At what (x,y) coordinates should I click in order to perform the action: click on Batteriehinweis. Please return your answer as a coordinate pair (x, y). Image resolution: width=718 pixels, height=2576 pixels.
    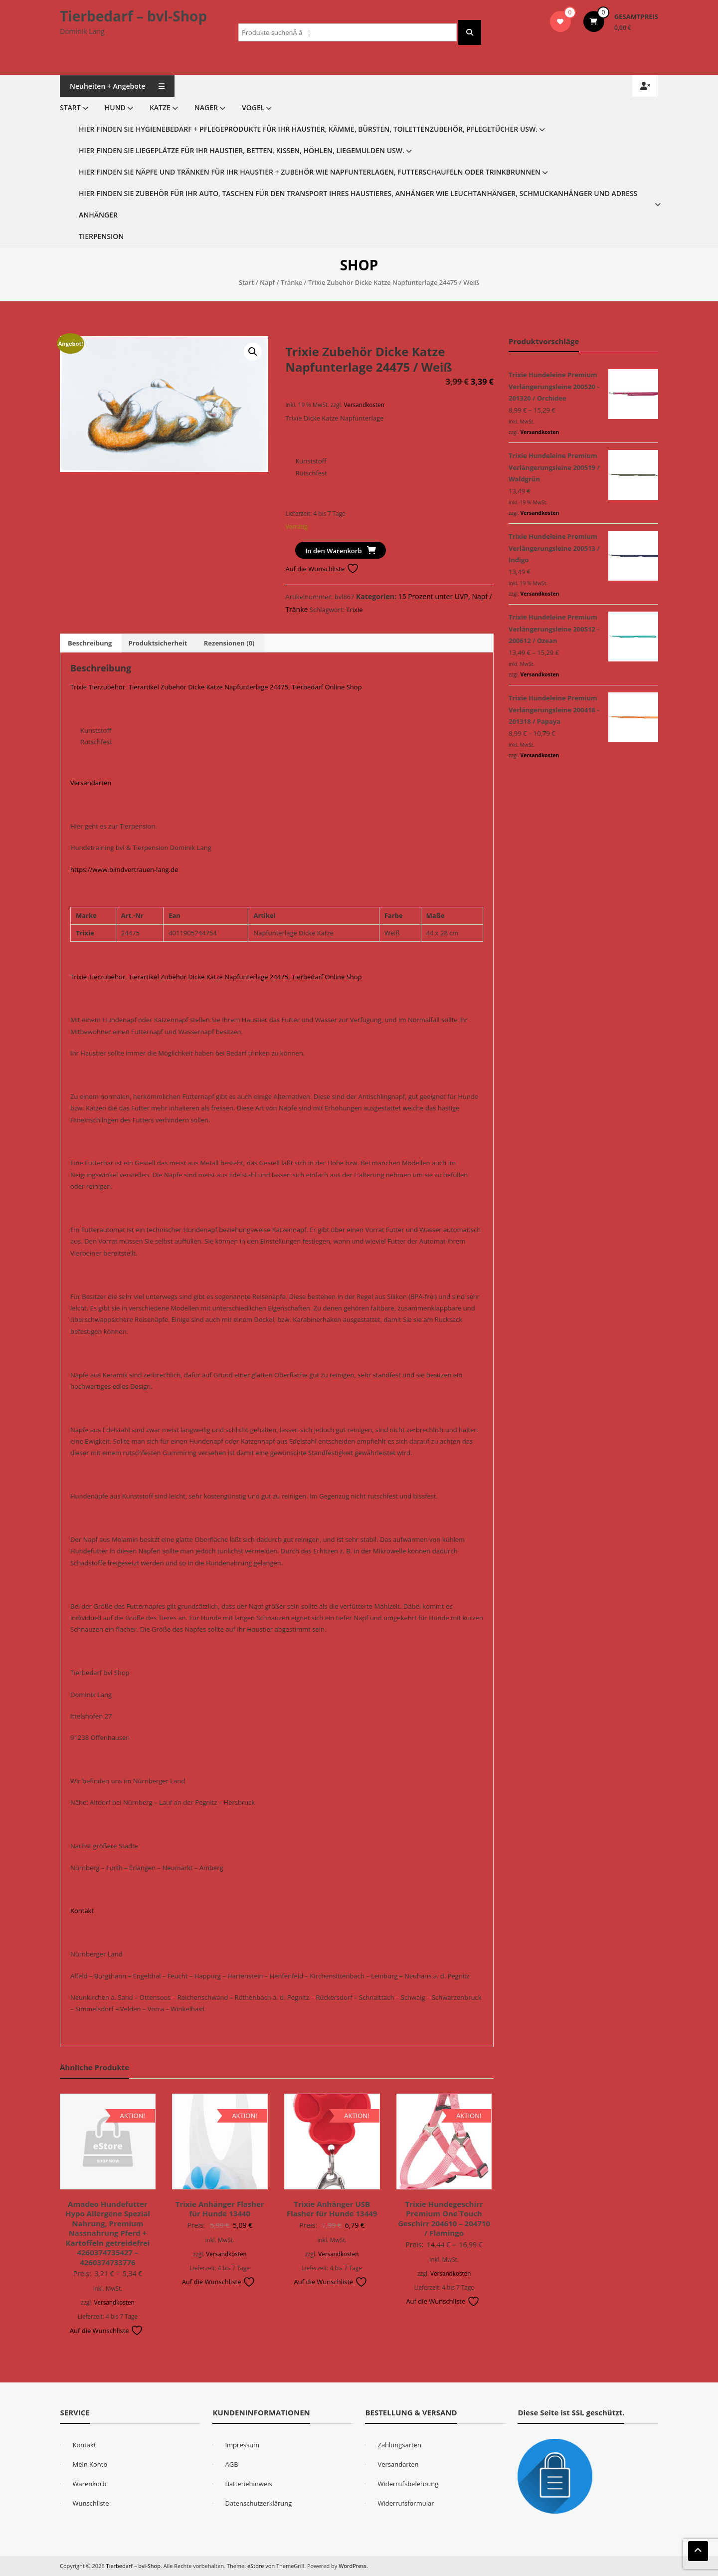
    Looking at the image, I should click on (248, 2483).